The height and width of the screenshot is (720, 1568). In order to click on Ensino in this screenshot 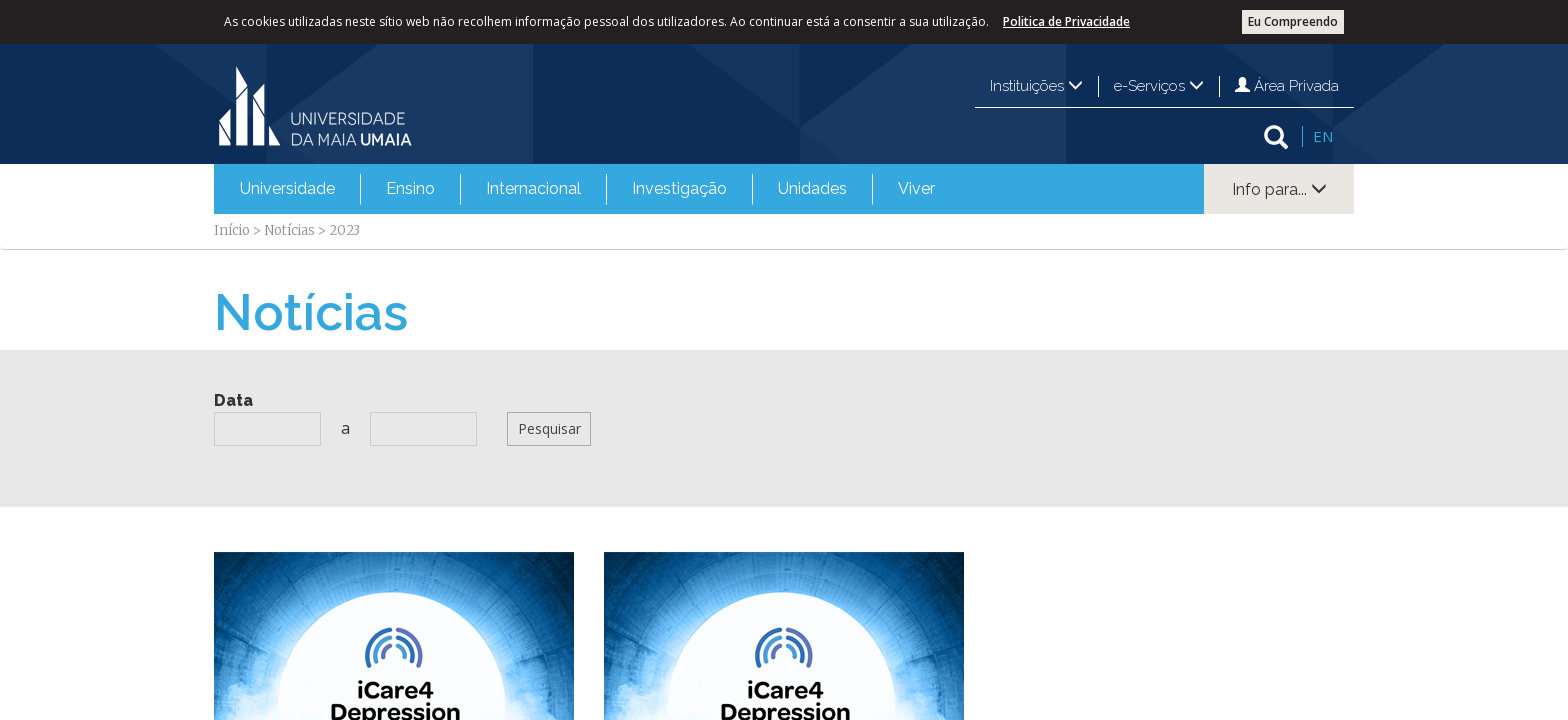, I will do `click(410, 188)`.